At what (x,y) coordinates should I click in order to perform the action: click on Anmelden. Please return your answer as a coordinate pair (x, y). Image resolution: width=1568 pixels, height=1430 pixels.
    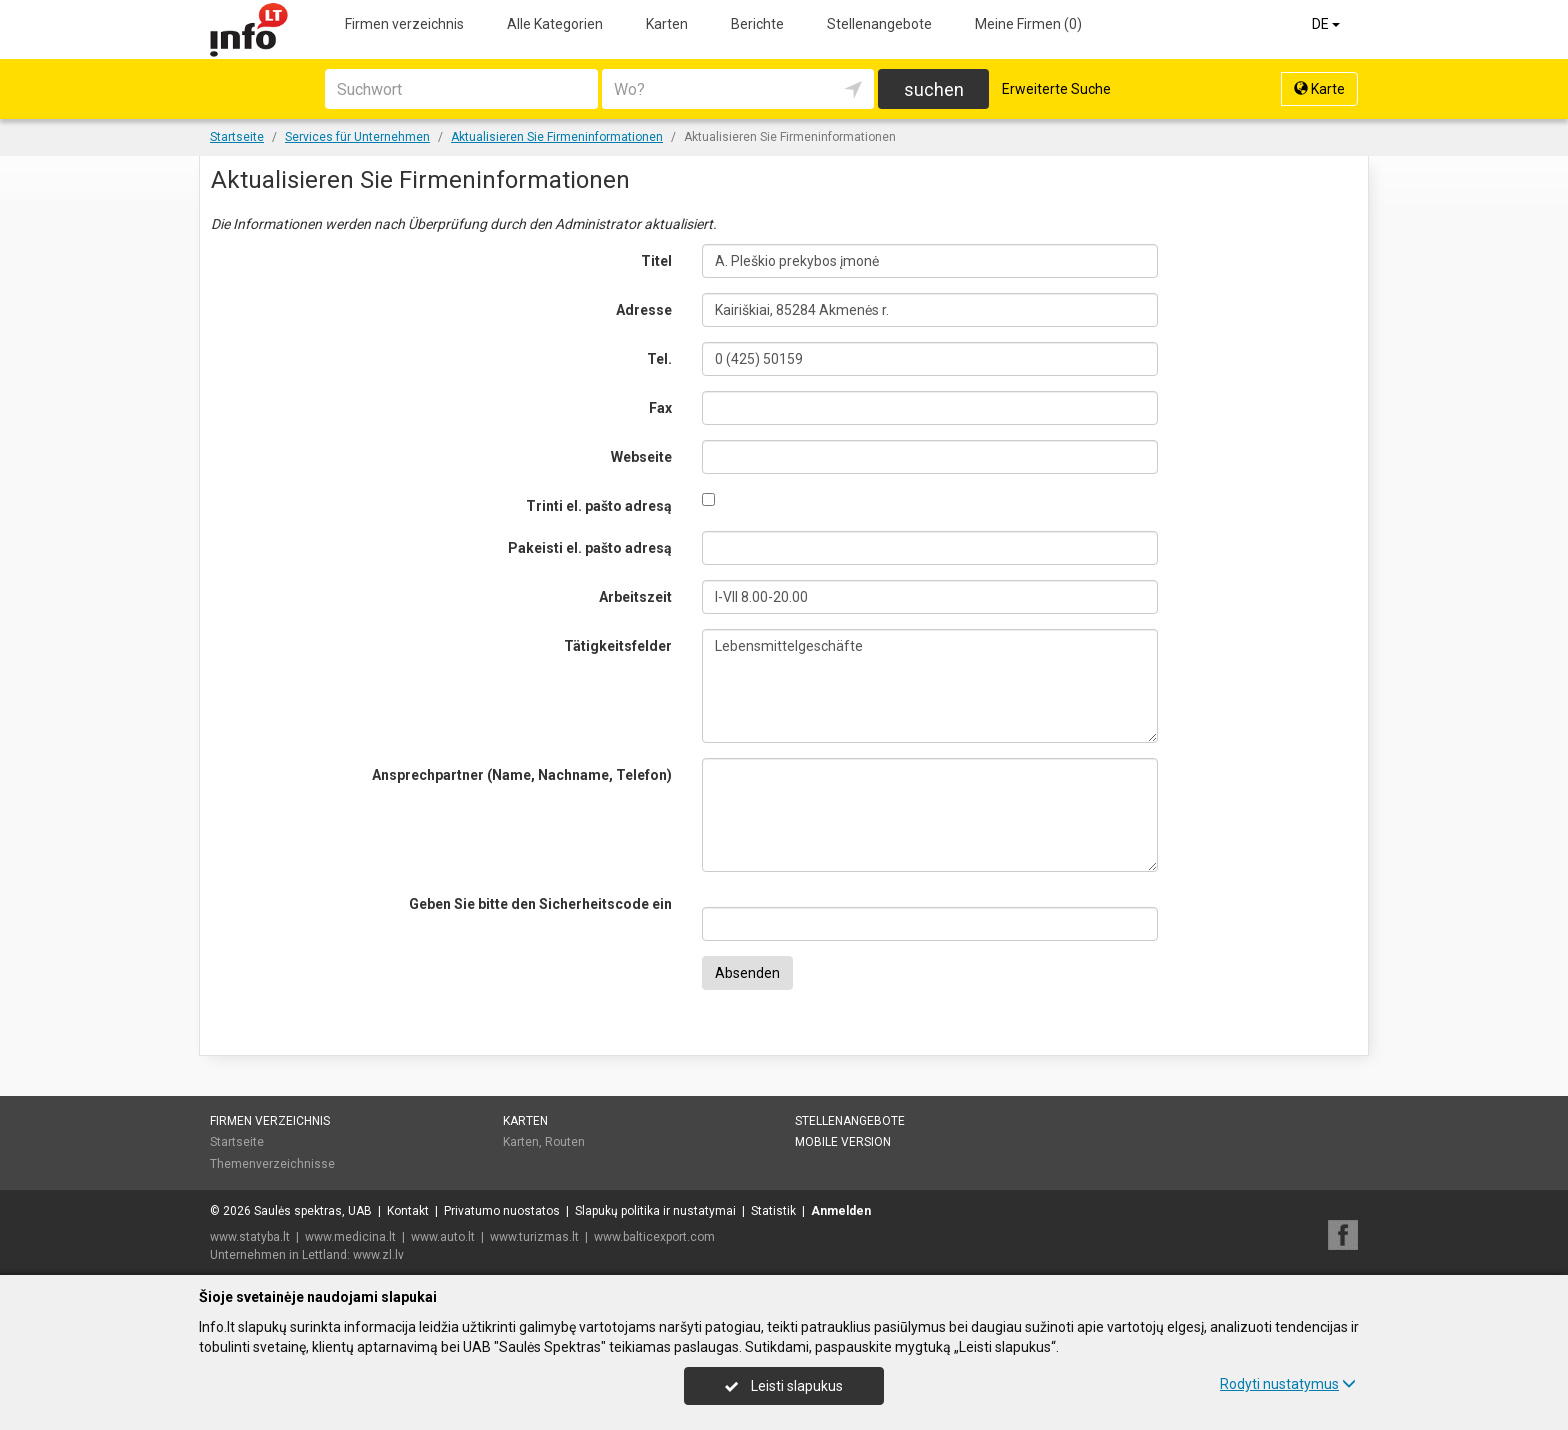
    Looking at the image, I should click on (841, 1211).